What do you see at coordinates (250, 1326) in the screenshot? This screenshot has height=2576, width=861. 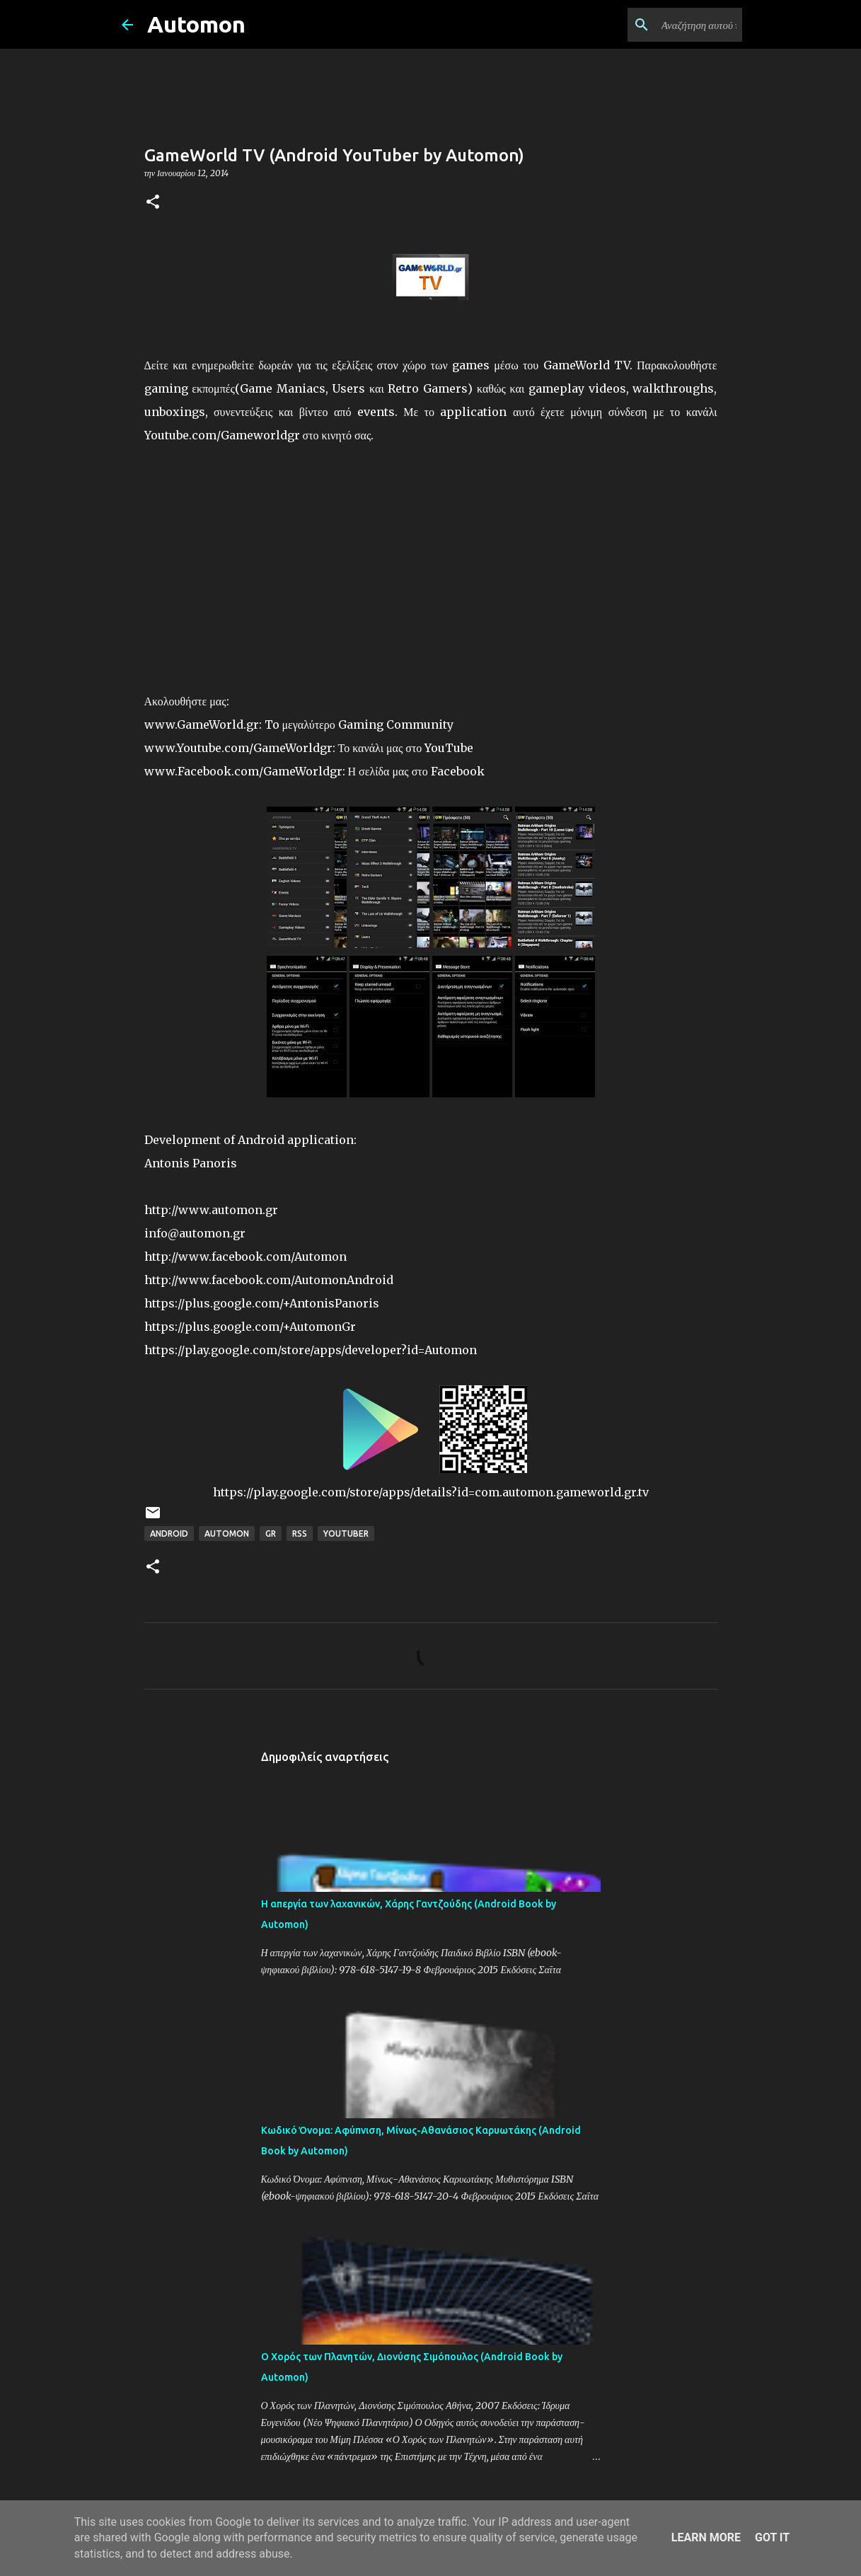 I see `https://plus.google.com/+AutomonGr` at bounding box center [250, 1326].